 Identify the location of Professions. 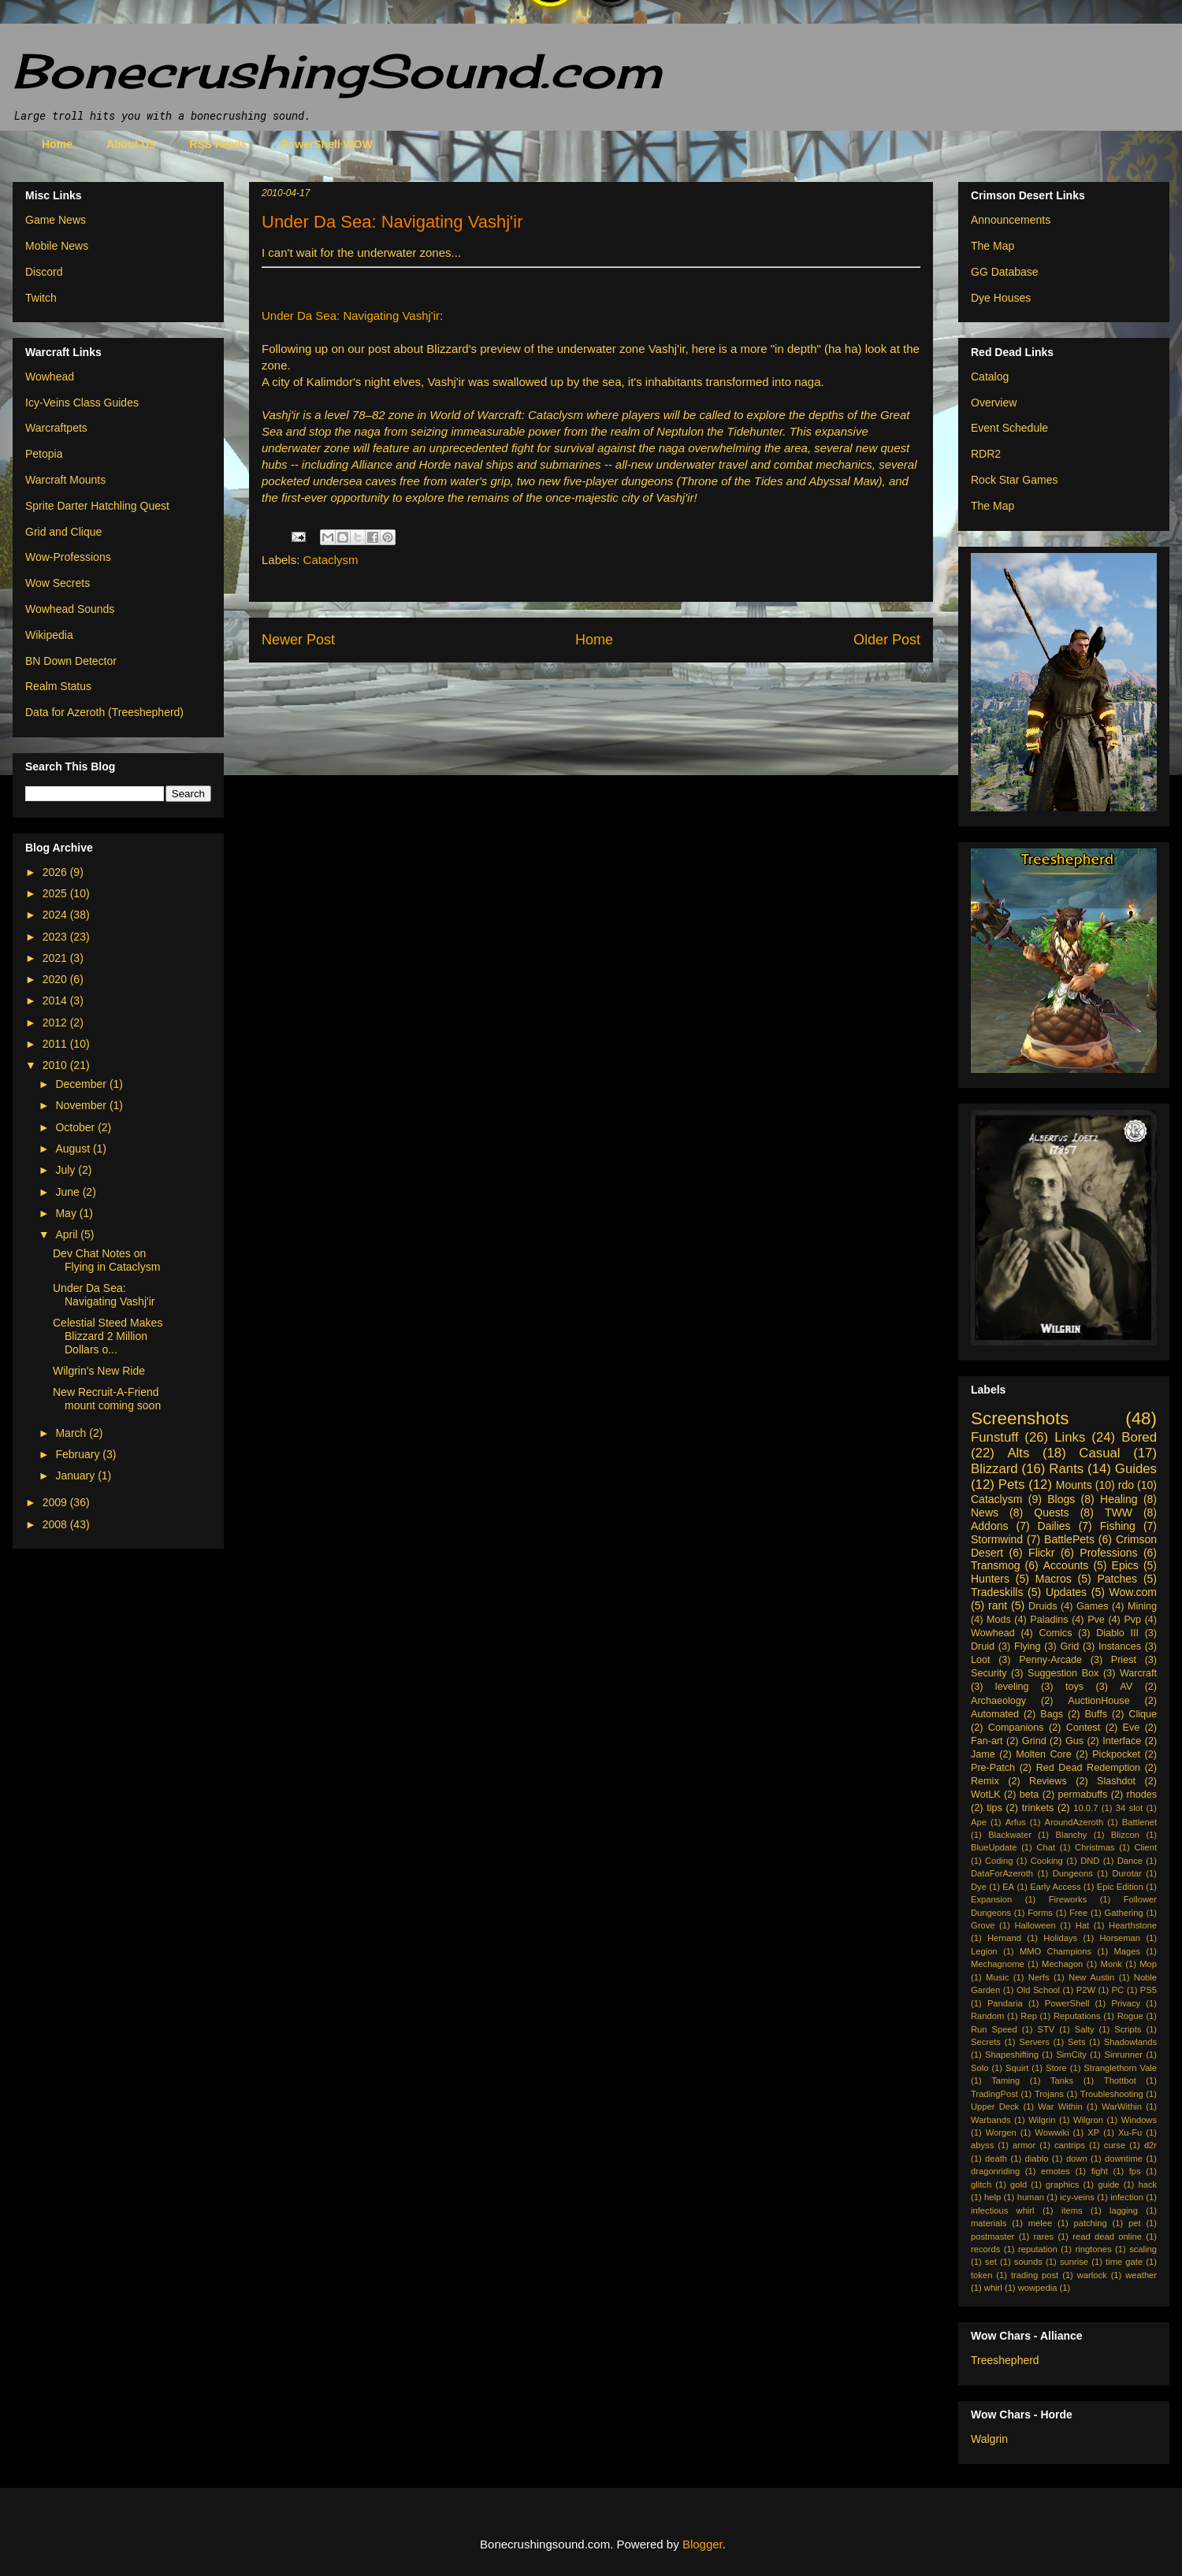
(1108, 1552).